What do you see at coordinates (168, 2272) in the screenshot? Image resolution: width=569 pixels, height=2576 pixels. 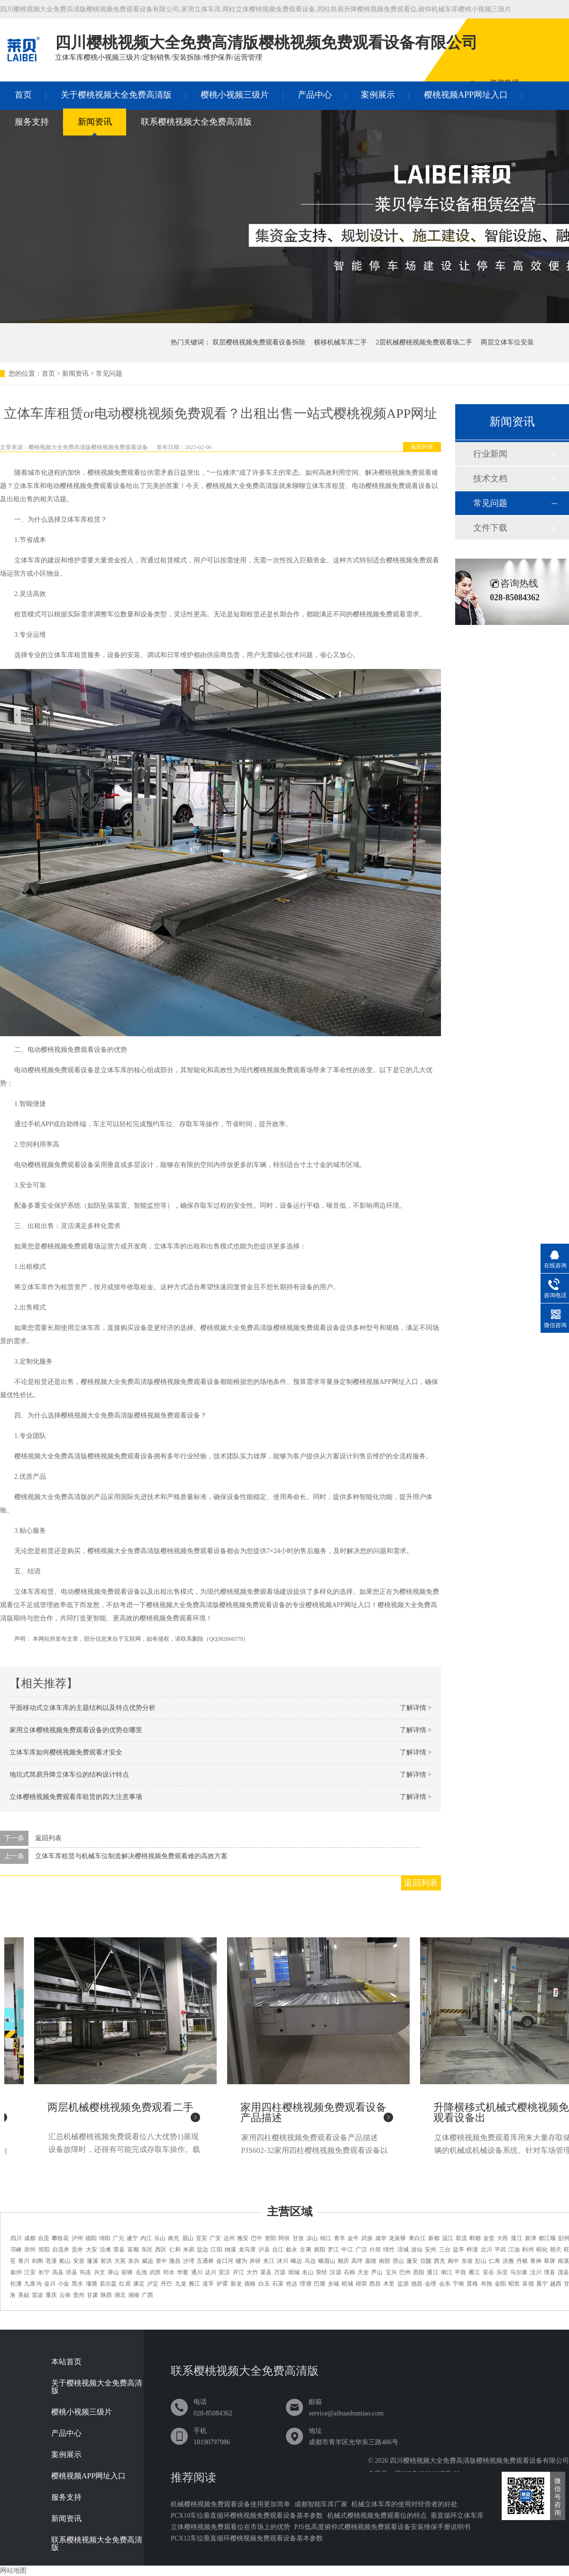 I see `邻水` at bounding box center [168, 2272].